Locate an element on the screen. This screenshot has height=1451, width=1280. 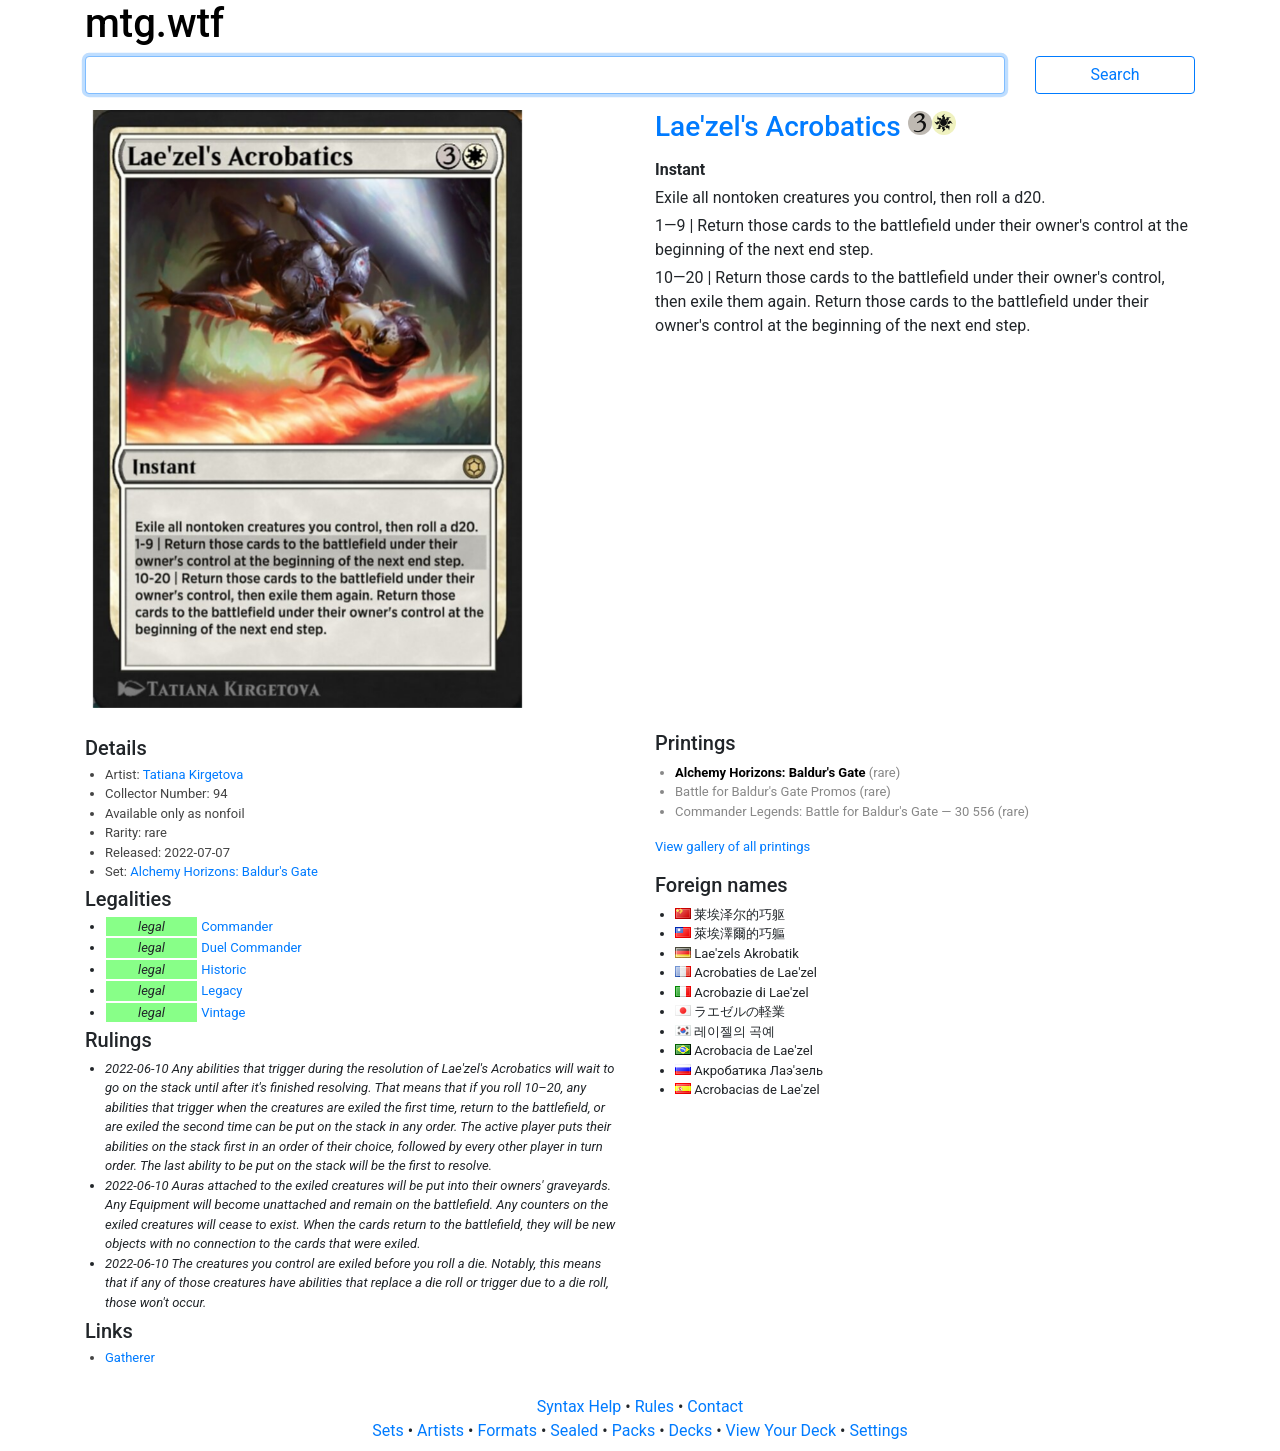
Battle for Baldur's Gate Promos is located at coordinates (767, 791).